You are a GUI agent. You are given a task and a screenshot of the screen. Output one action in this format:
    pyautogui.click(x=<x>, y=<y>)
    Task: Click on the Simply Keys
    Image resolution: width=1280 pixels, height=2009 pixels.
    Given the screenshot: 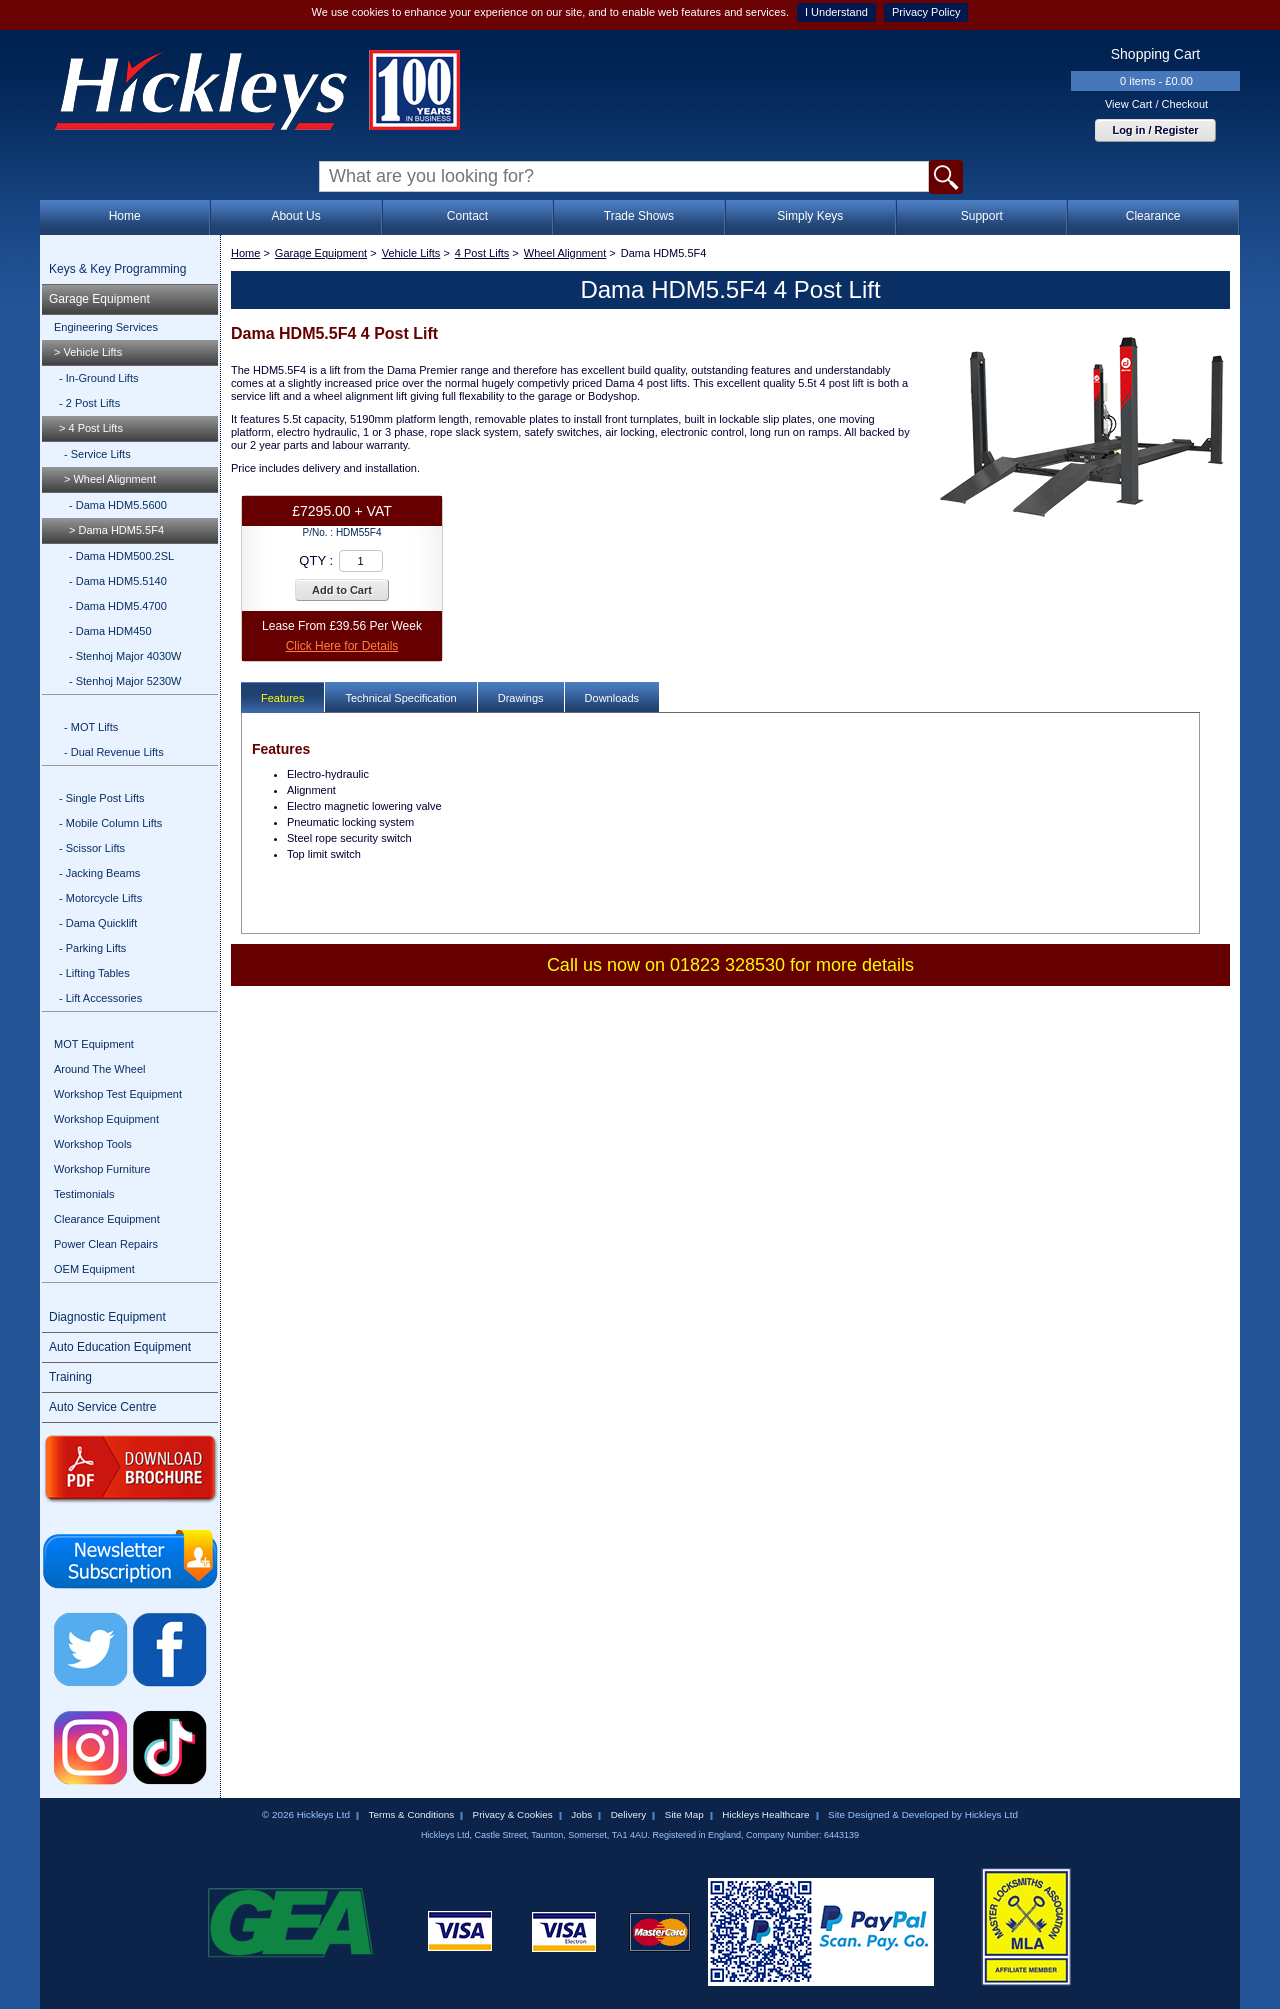 What is the action you would take?
    pyautogui.click(x=810, y=216)
    